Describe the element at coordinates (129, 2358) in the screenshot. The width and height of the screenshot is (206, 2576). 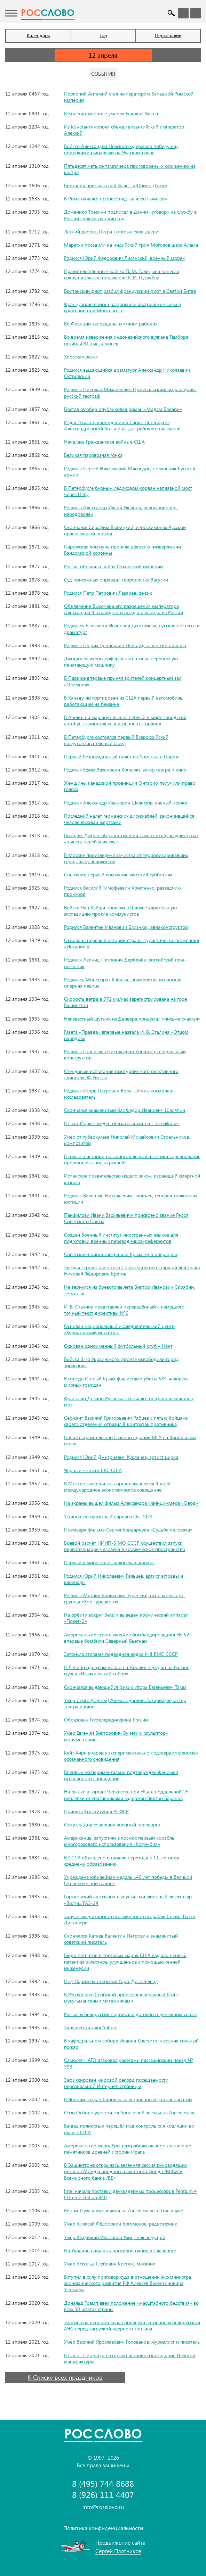
I see `В Санкт-Петербурге сгорело историческое здание Невской мануфактуры` at that location.